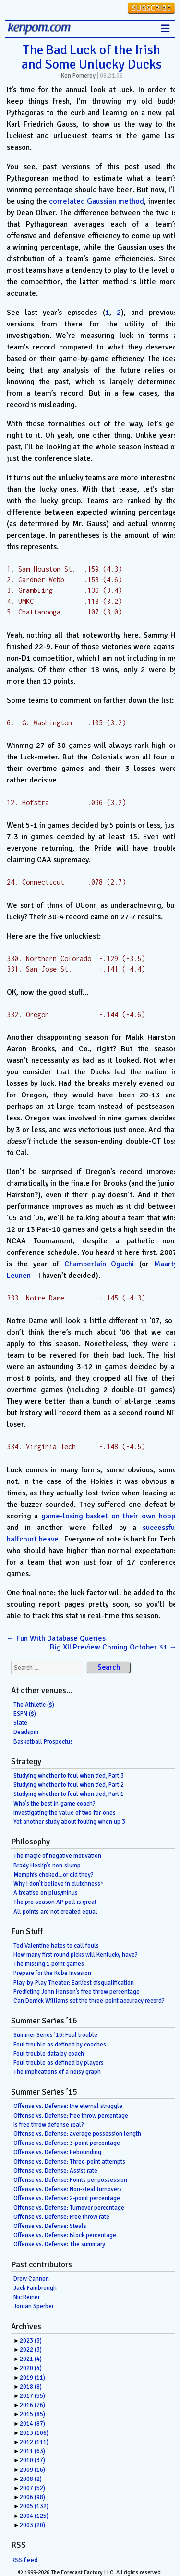 This screenshot has height=2576, width=180. What do you see at coordinates (58, 2063) in the screenshot?
I see `Foul trouble as defined by players` at bounding box center [58, 2063].